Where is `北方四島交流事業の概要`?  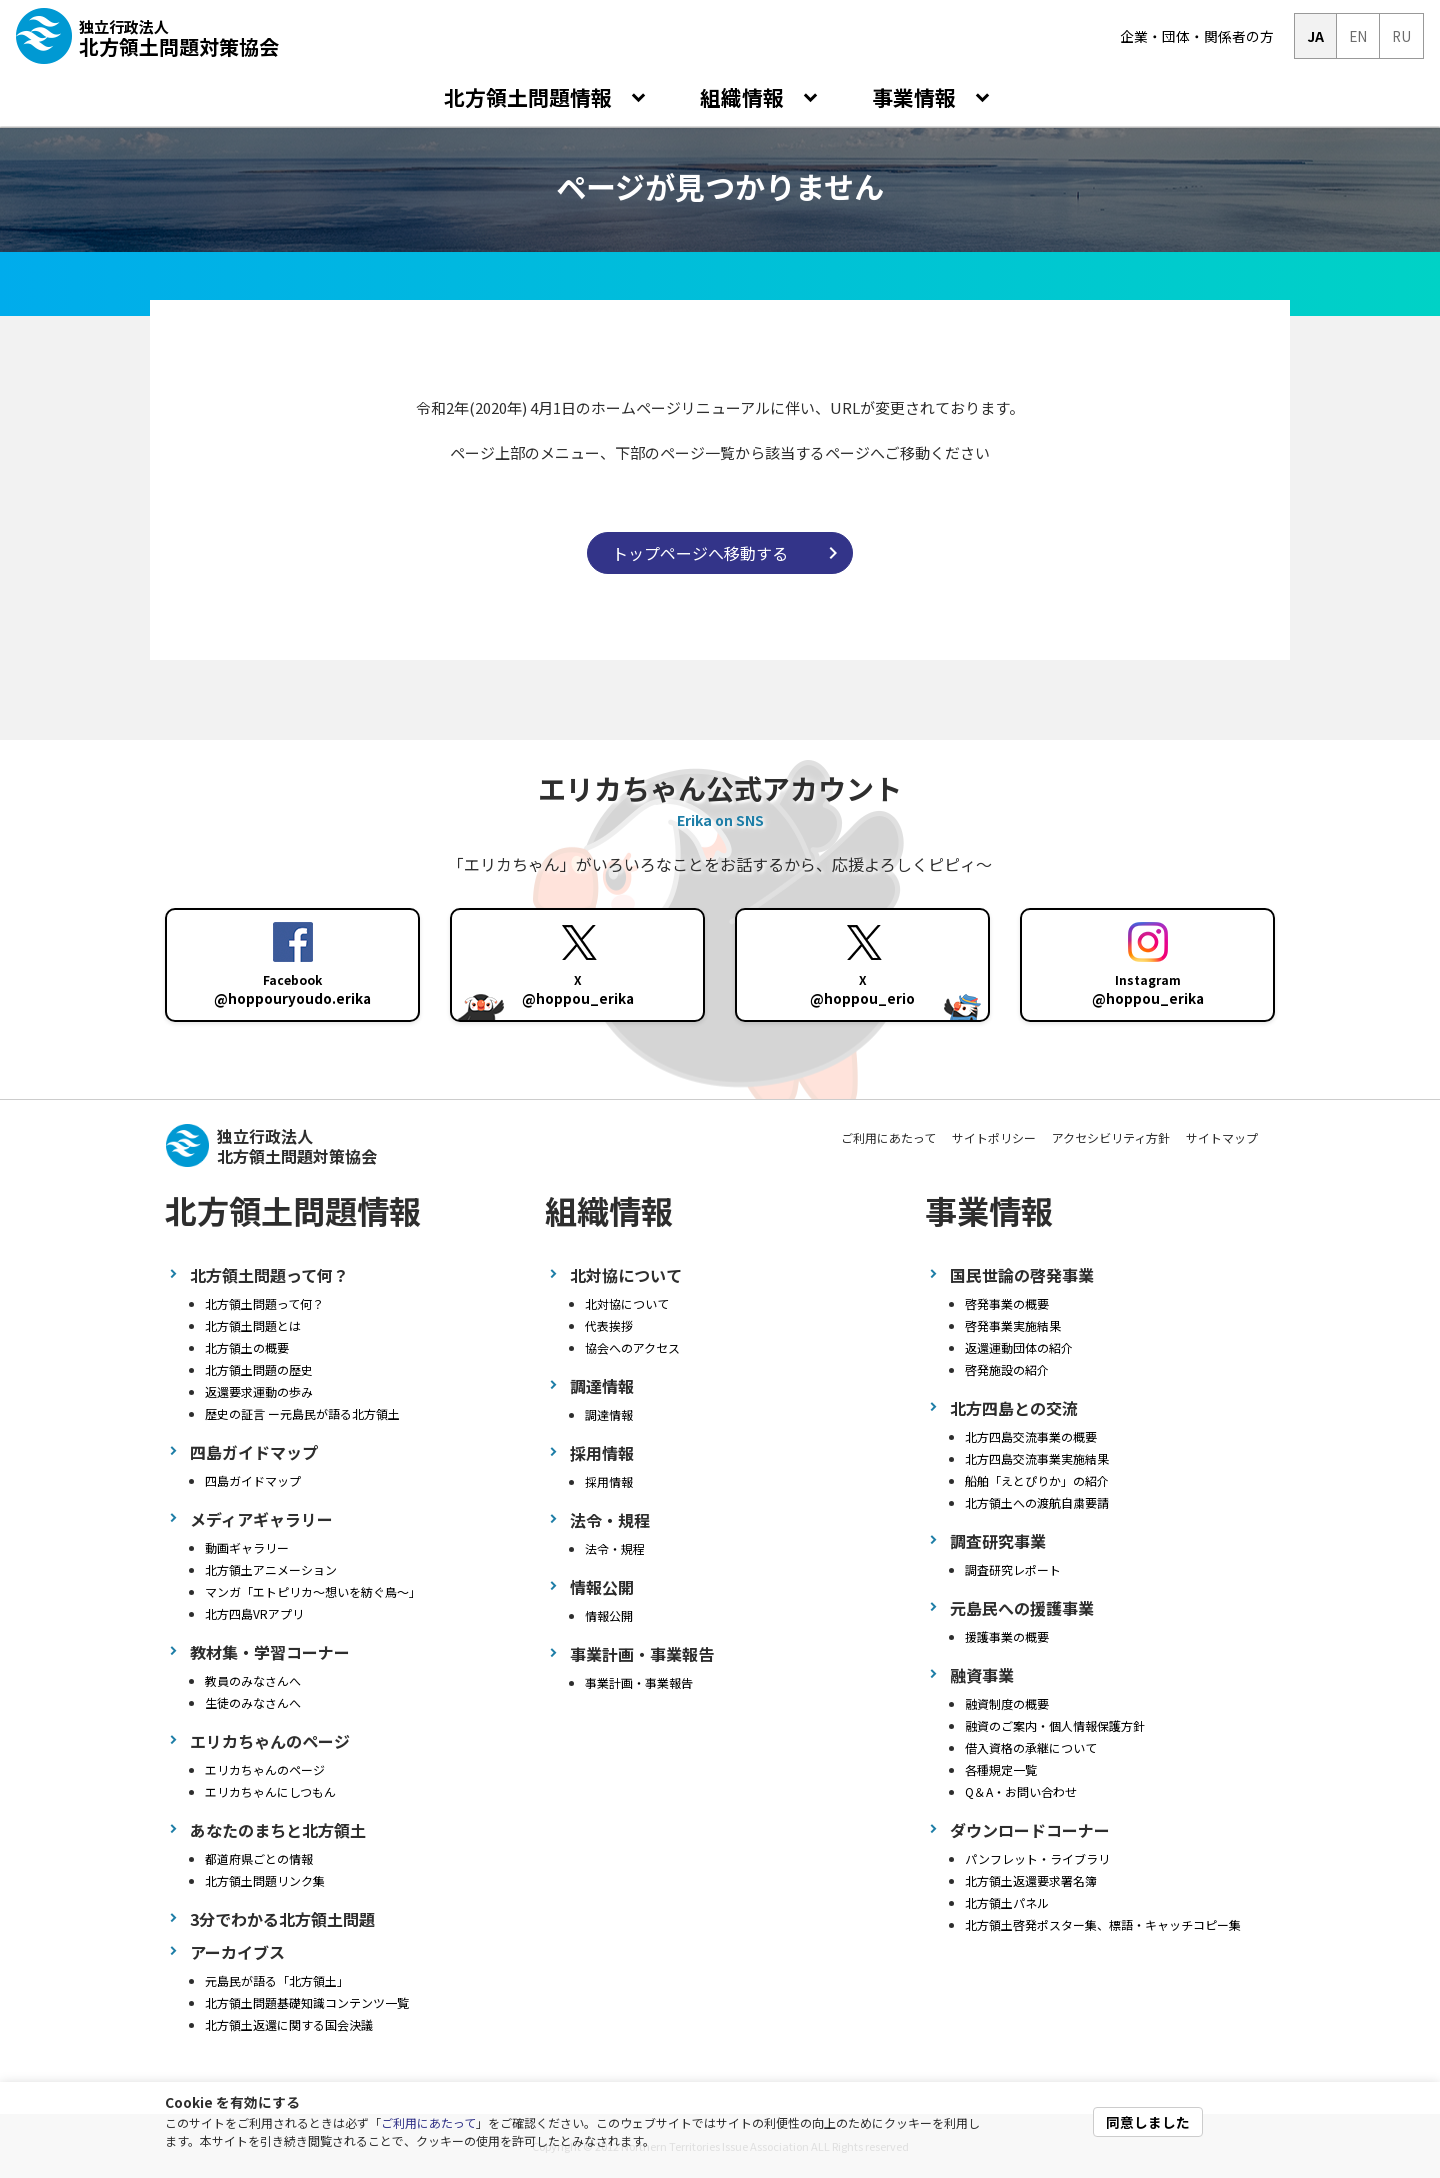
北方四島交流事業の概要 is located at coordinates (1031, 1436).